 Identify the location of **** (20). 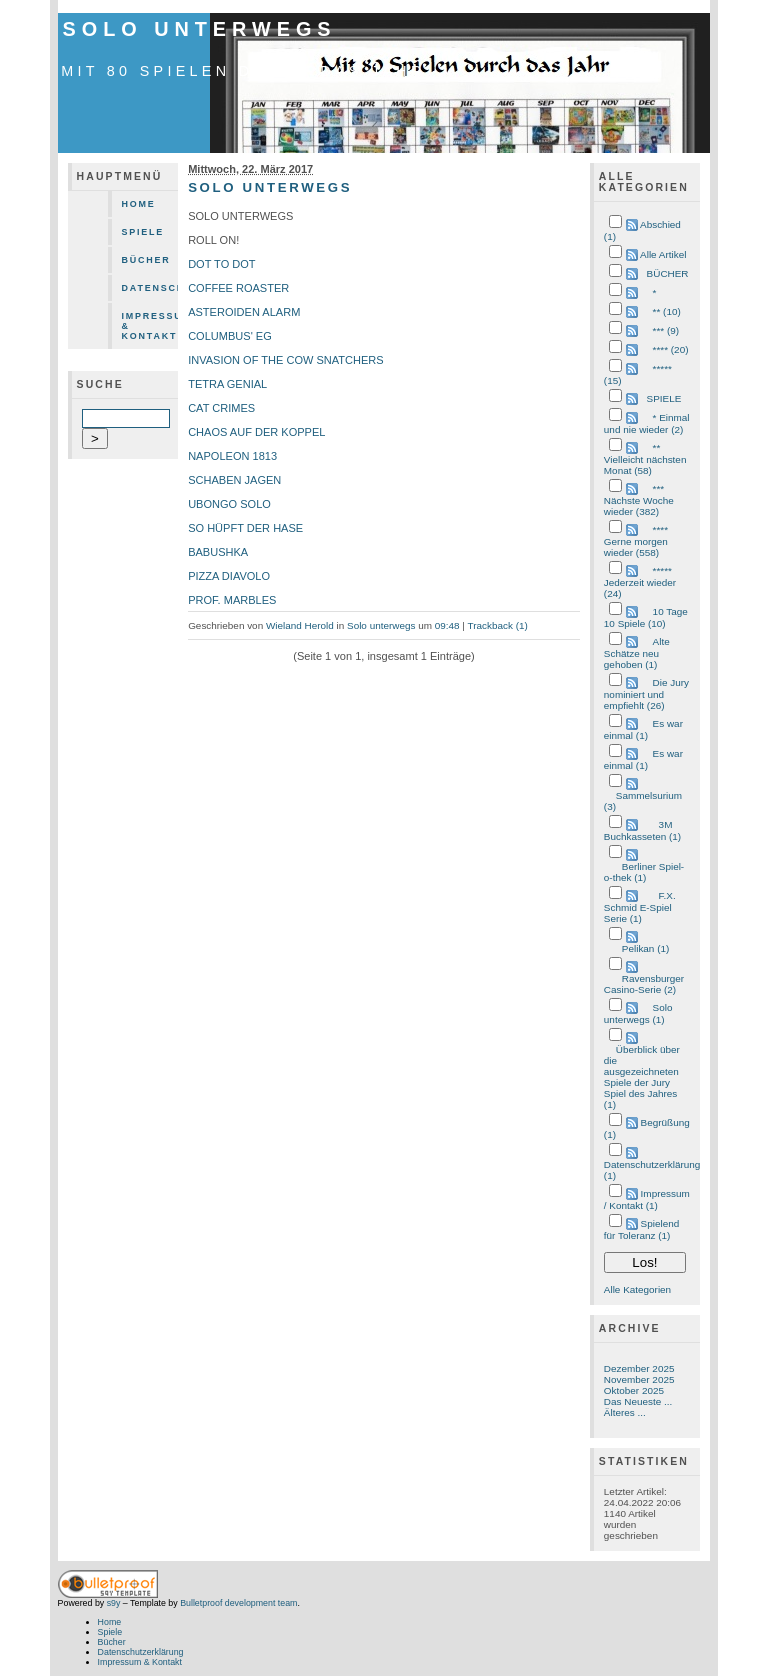
(671, 349).